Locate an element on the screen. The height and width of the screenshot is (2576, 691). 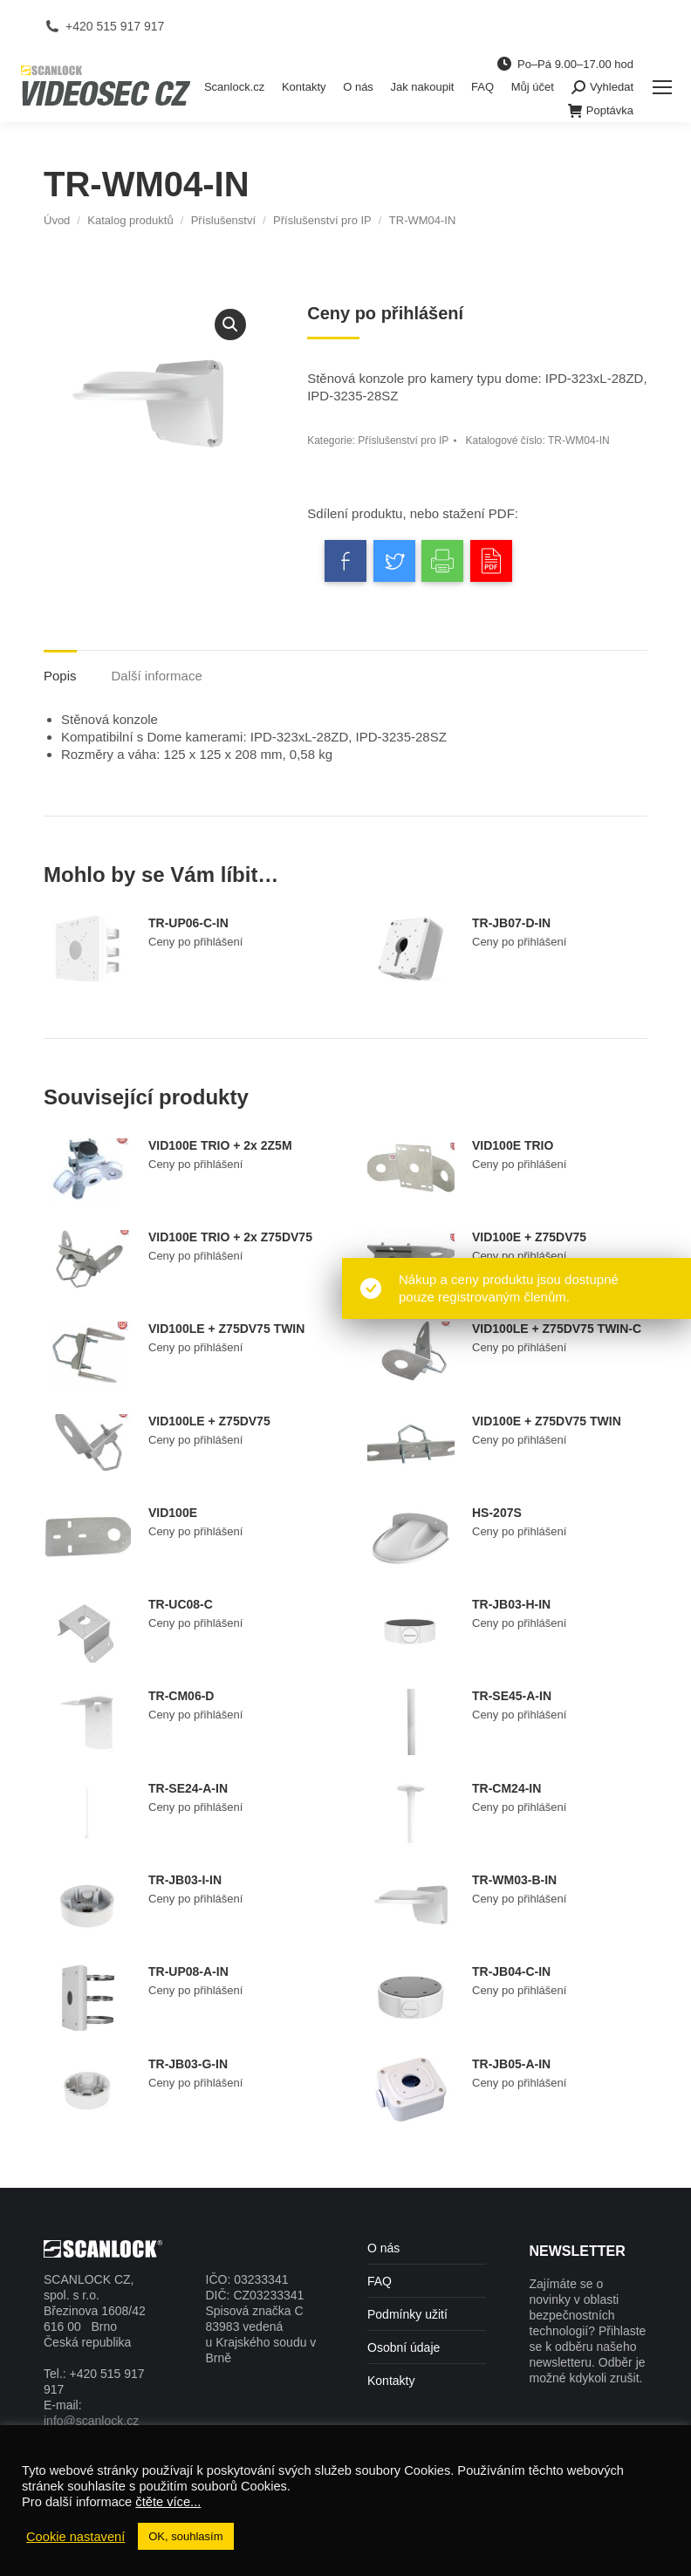
TR-UP06-C-IN is located at coordinates (188, 923).